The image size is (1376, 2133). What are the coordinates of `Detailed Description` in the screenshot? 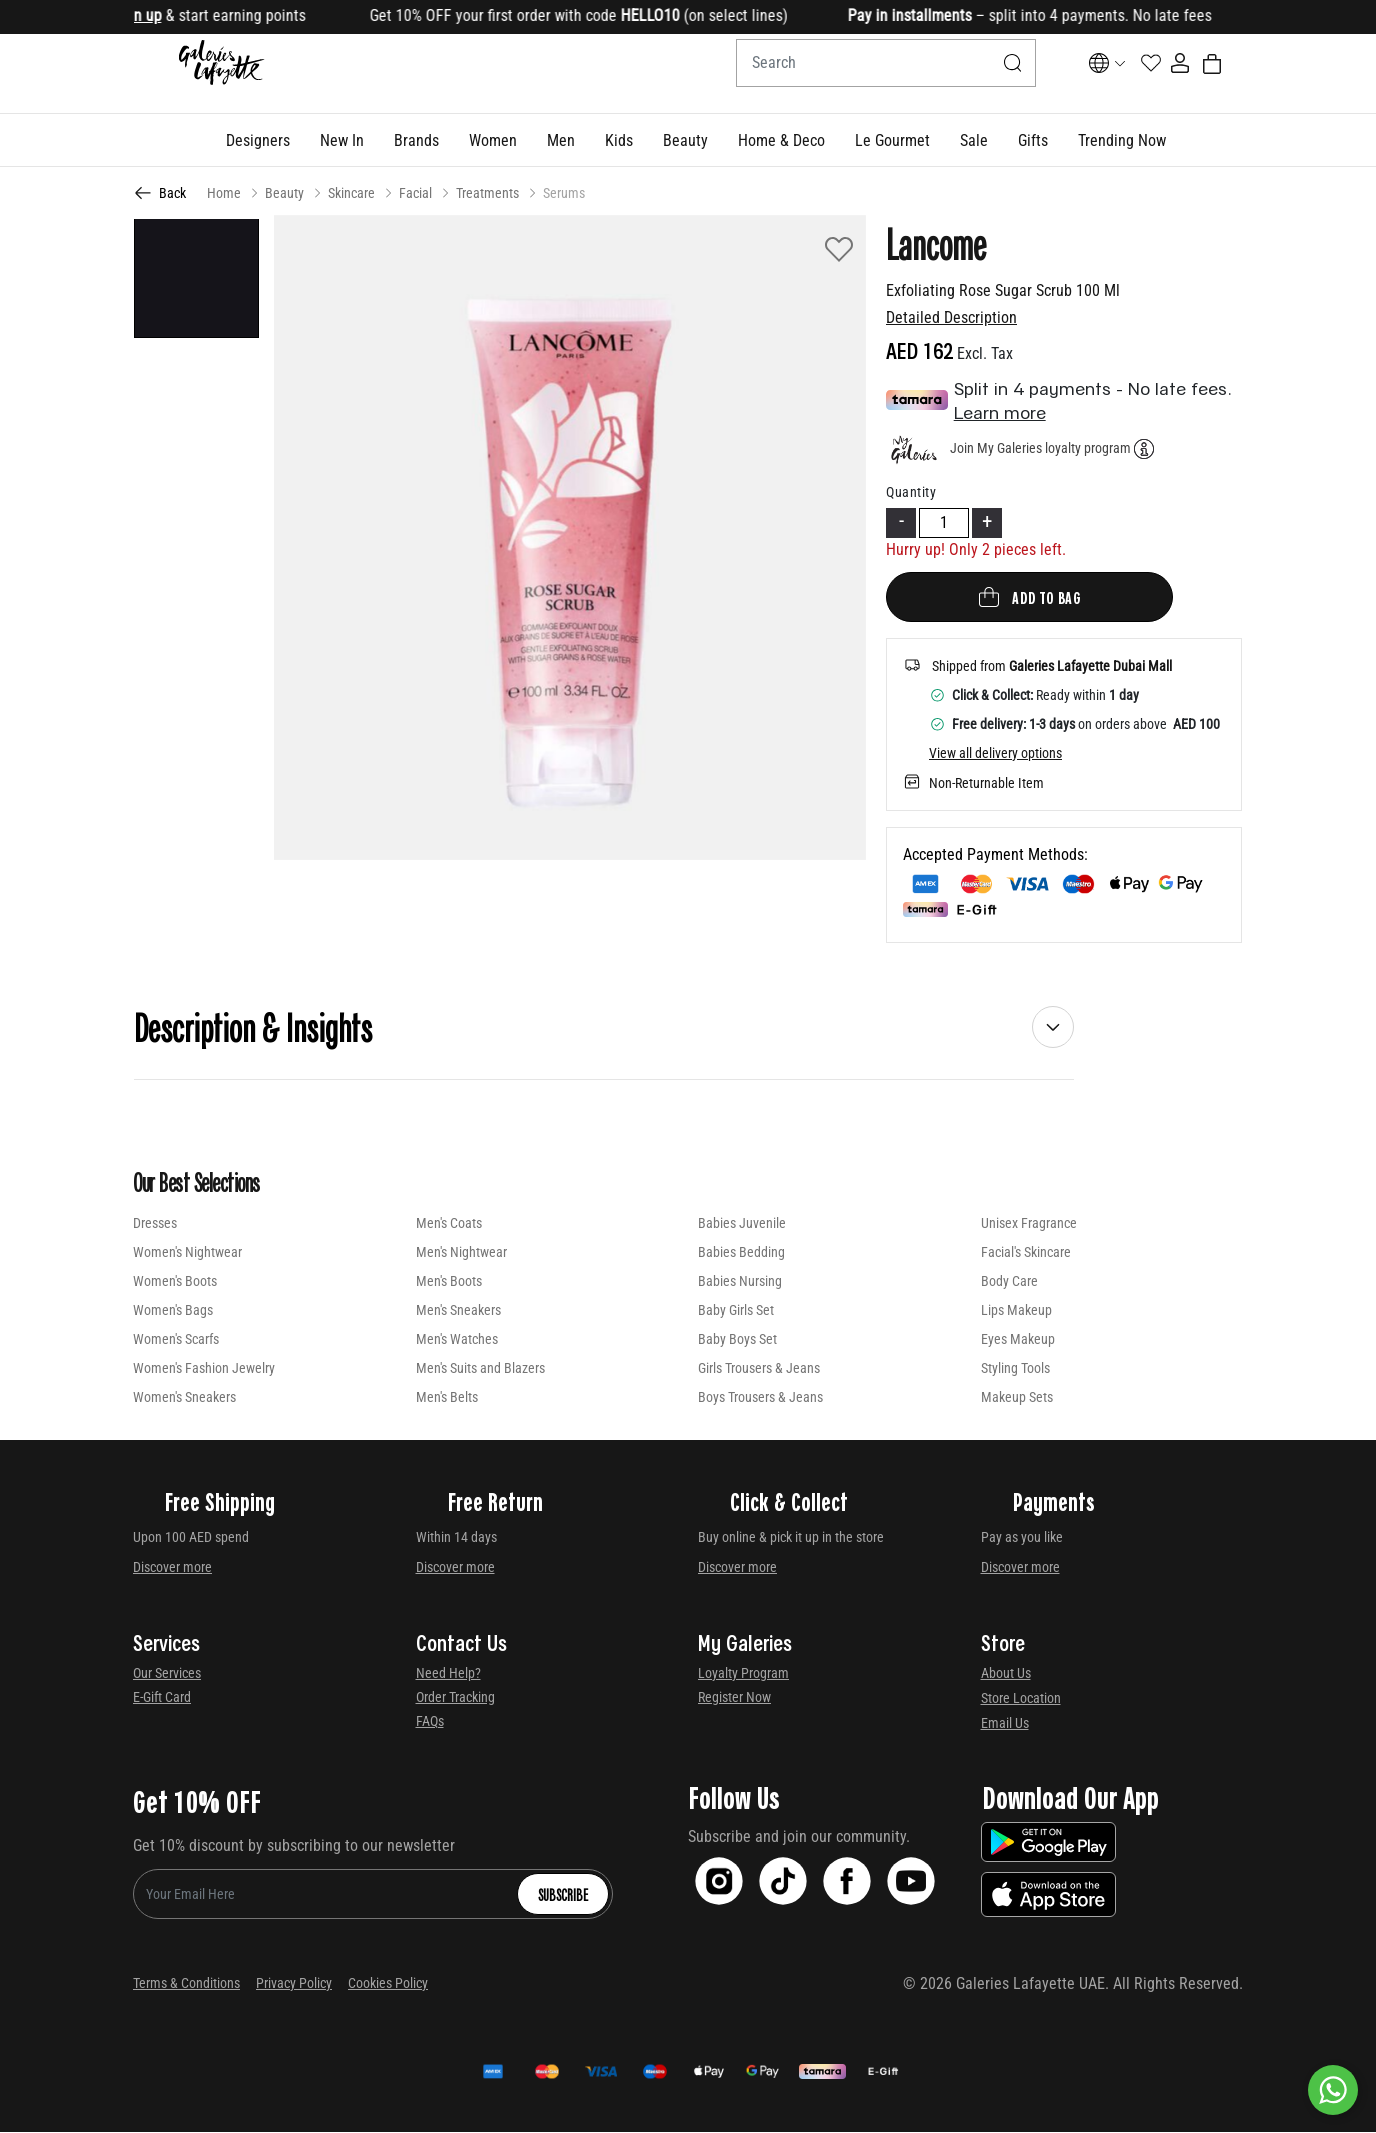 It's located at (951, 318).